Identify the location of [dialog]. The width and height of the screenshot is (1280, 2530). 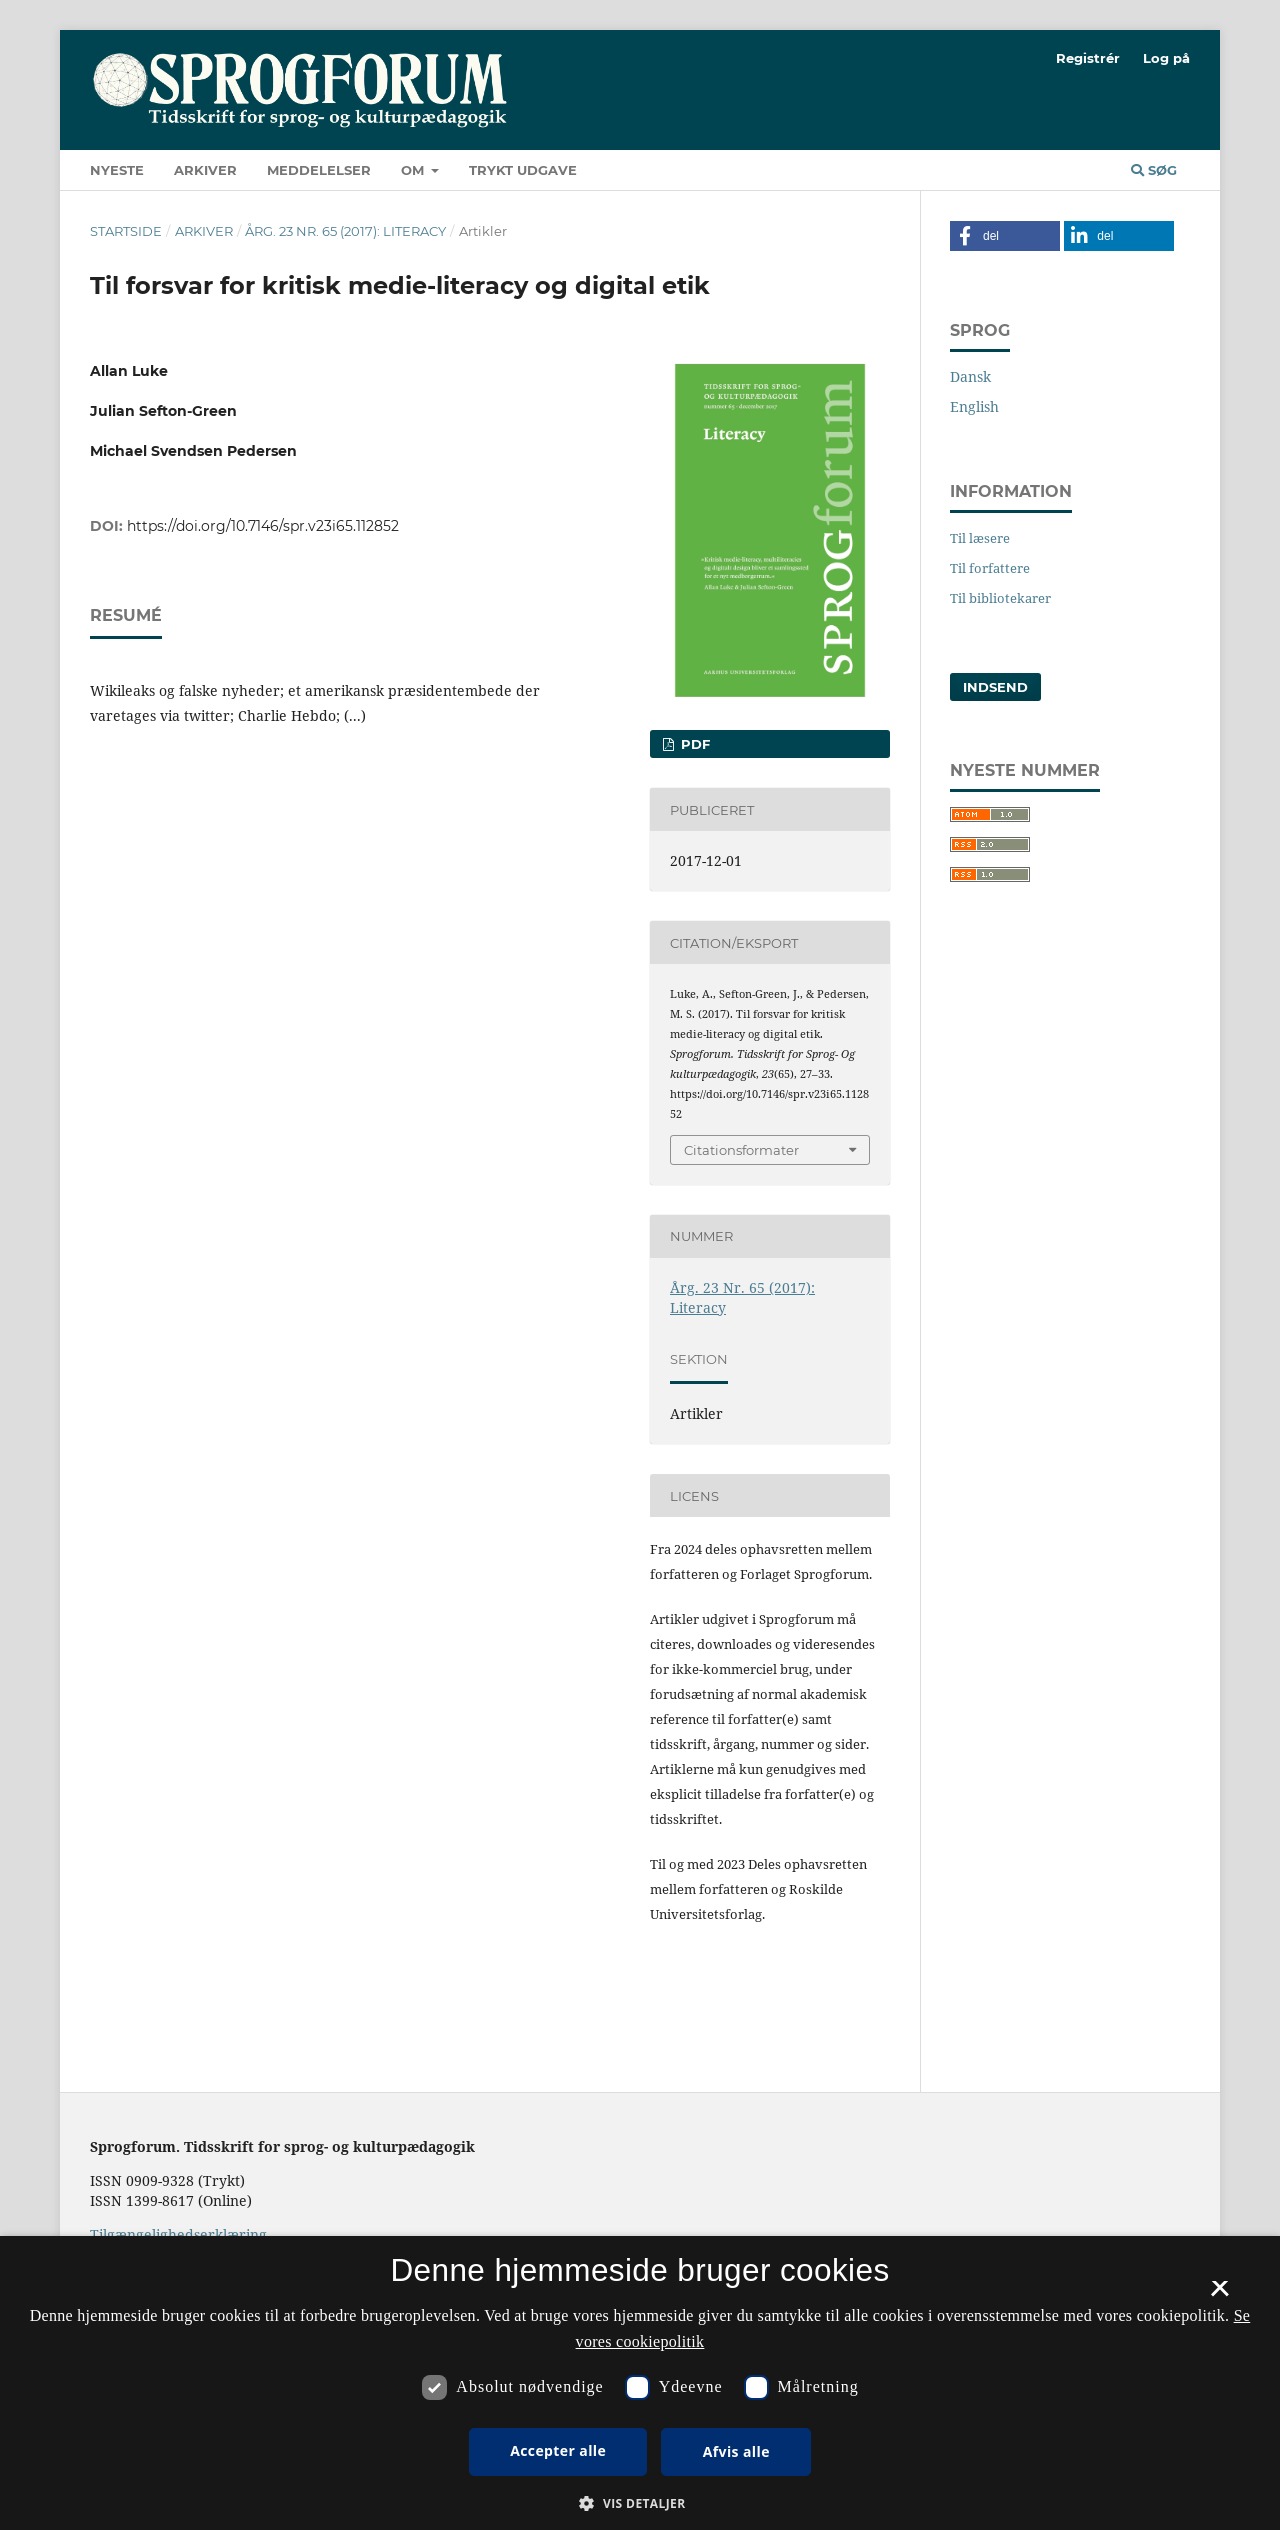
(640, 2383).